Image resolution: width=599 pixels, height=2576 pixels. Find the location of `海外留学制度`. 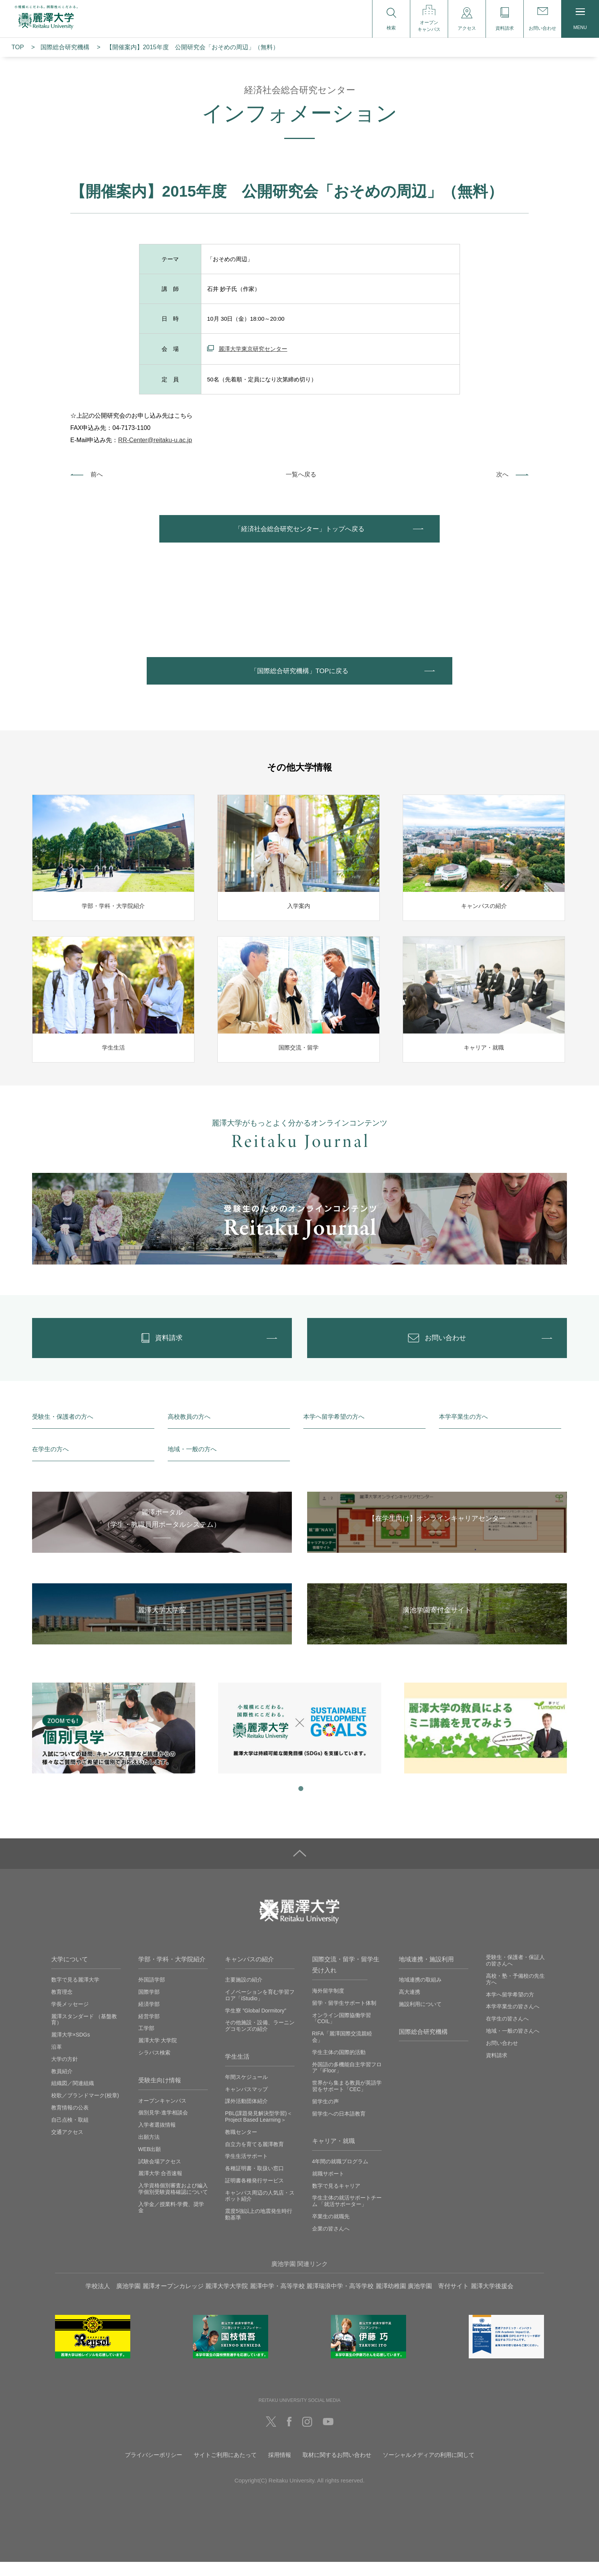

海外留学制度 is located at coordinates (328, 2005).